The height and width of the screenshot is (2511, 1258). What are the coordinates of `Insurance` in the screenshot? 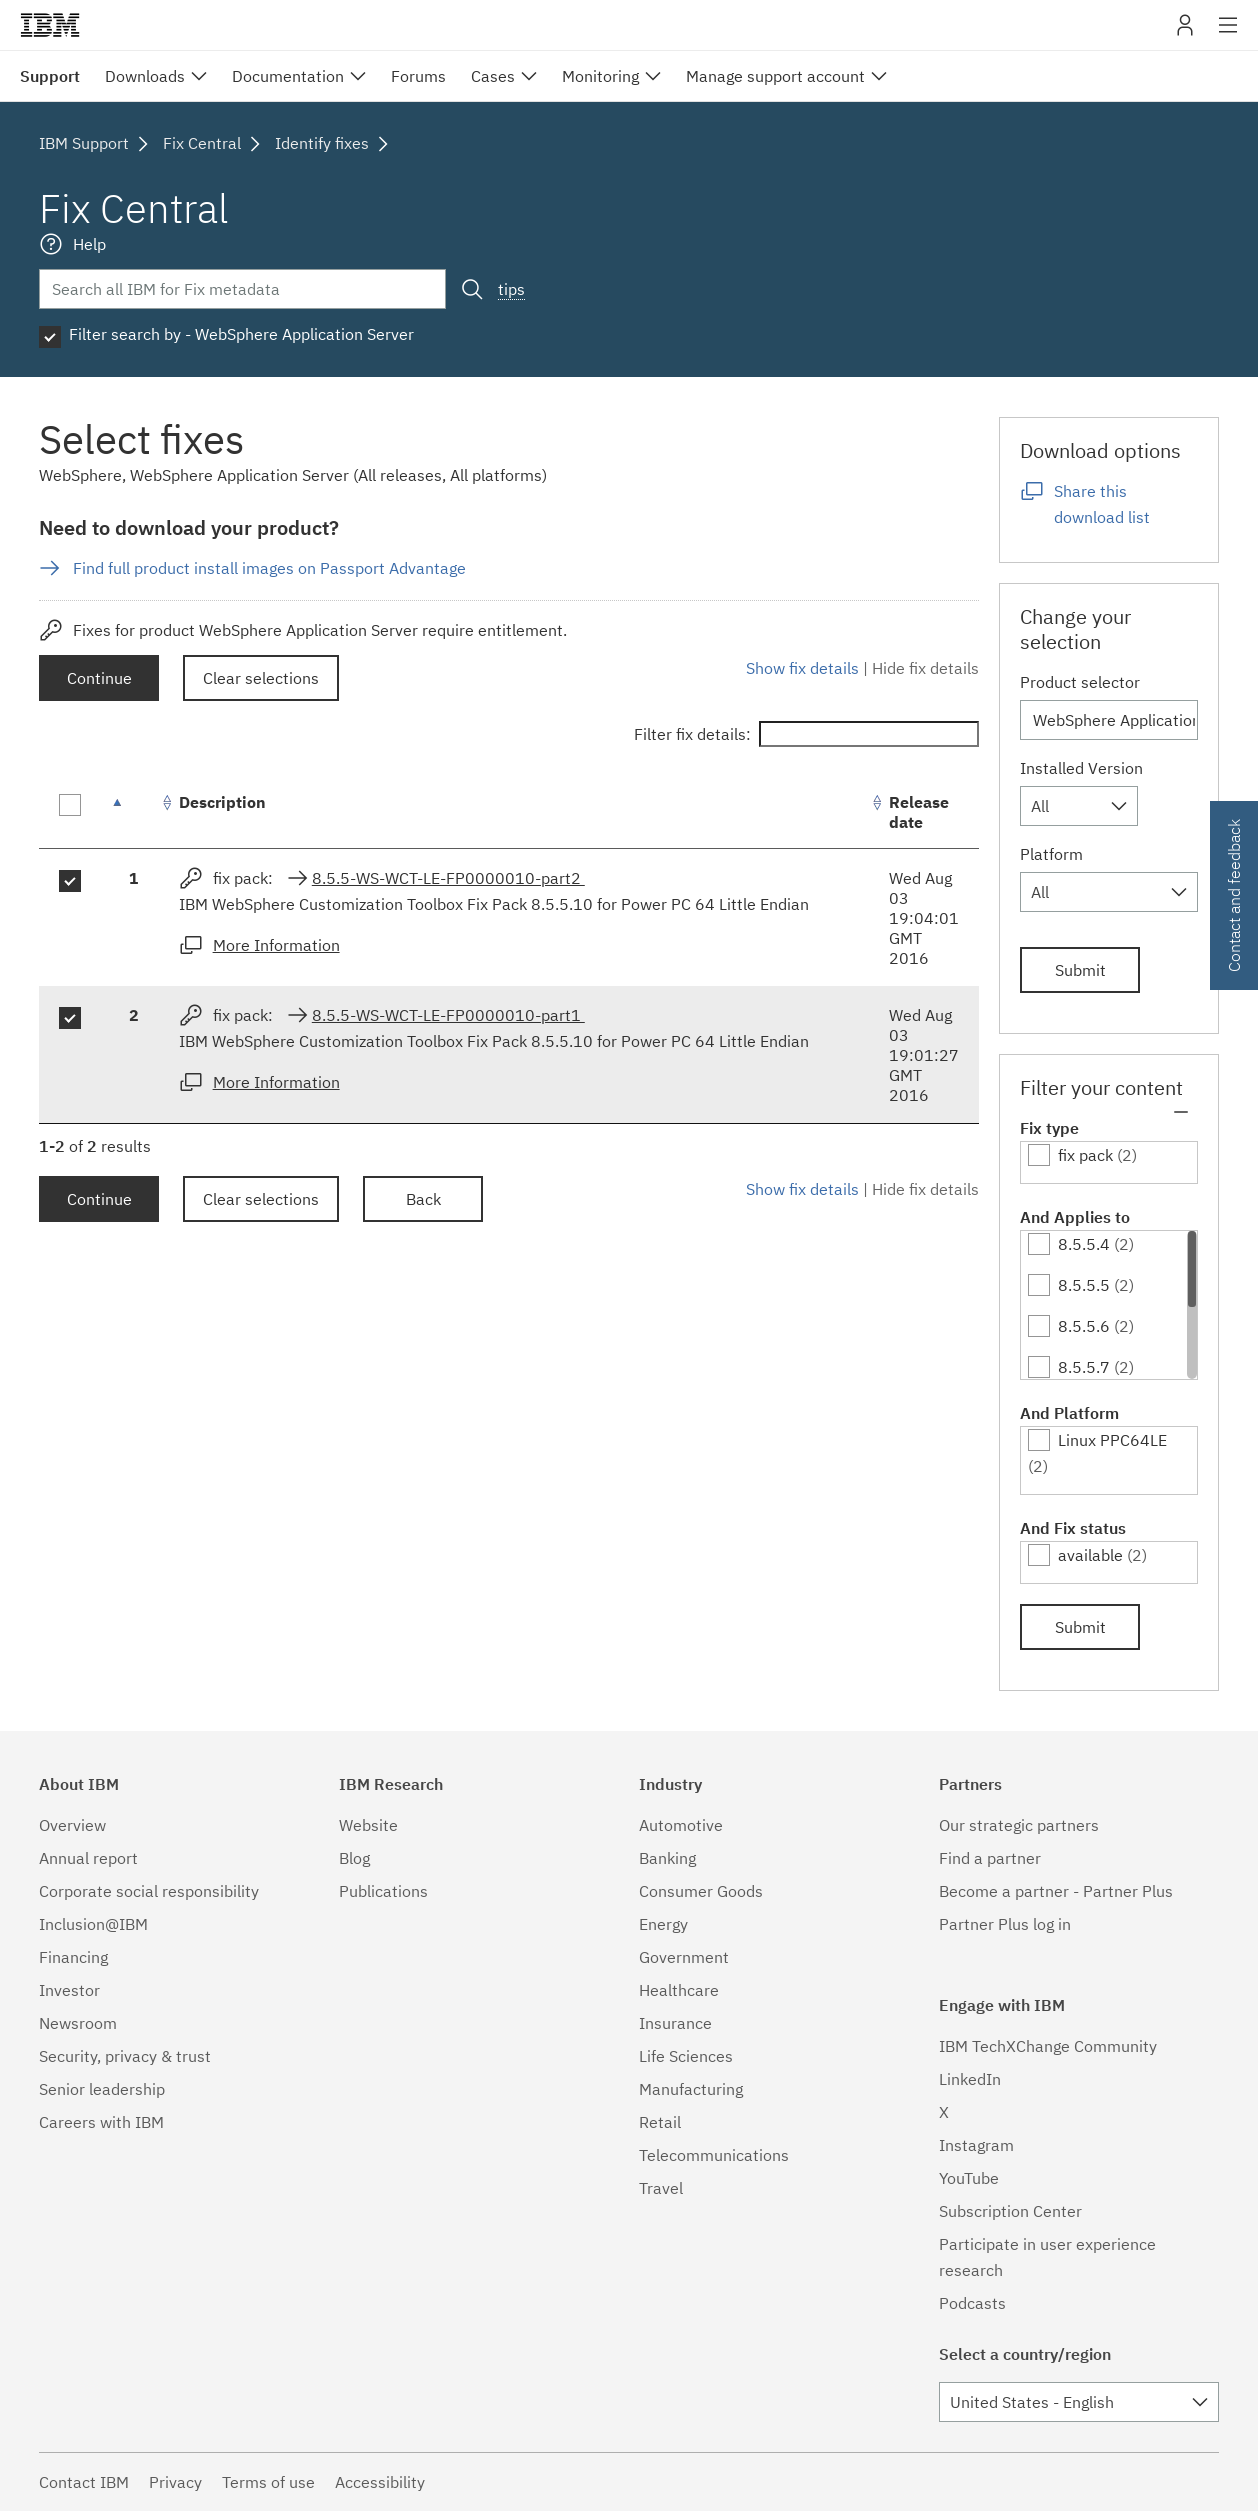 It's located at (675, 2023).